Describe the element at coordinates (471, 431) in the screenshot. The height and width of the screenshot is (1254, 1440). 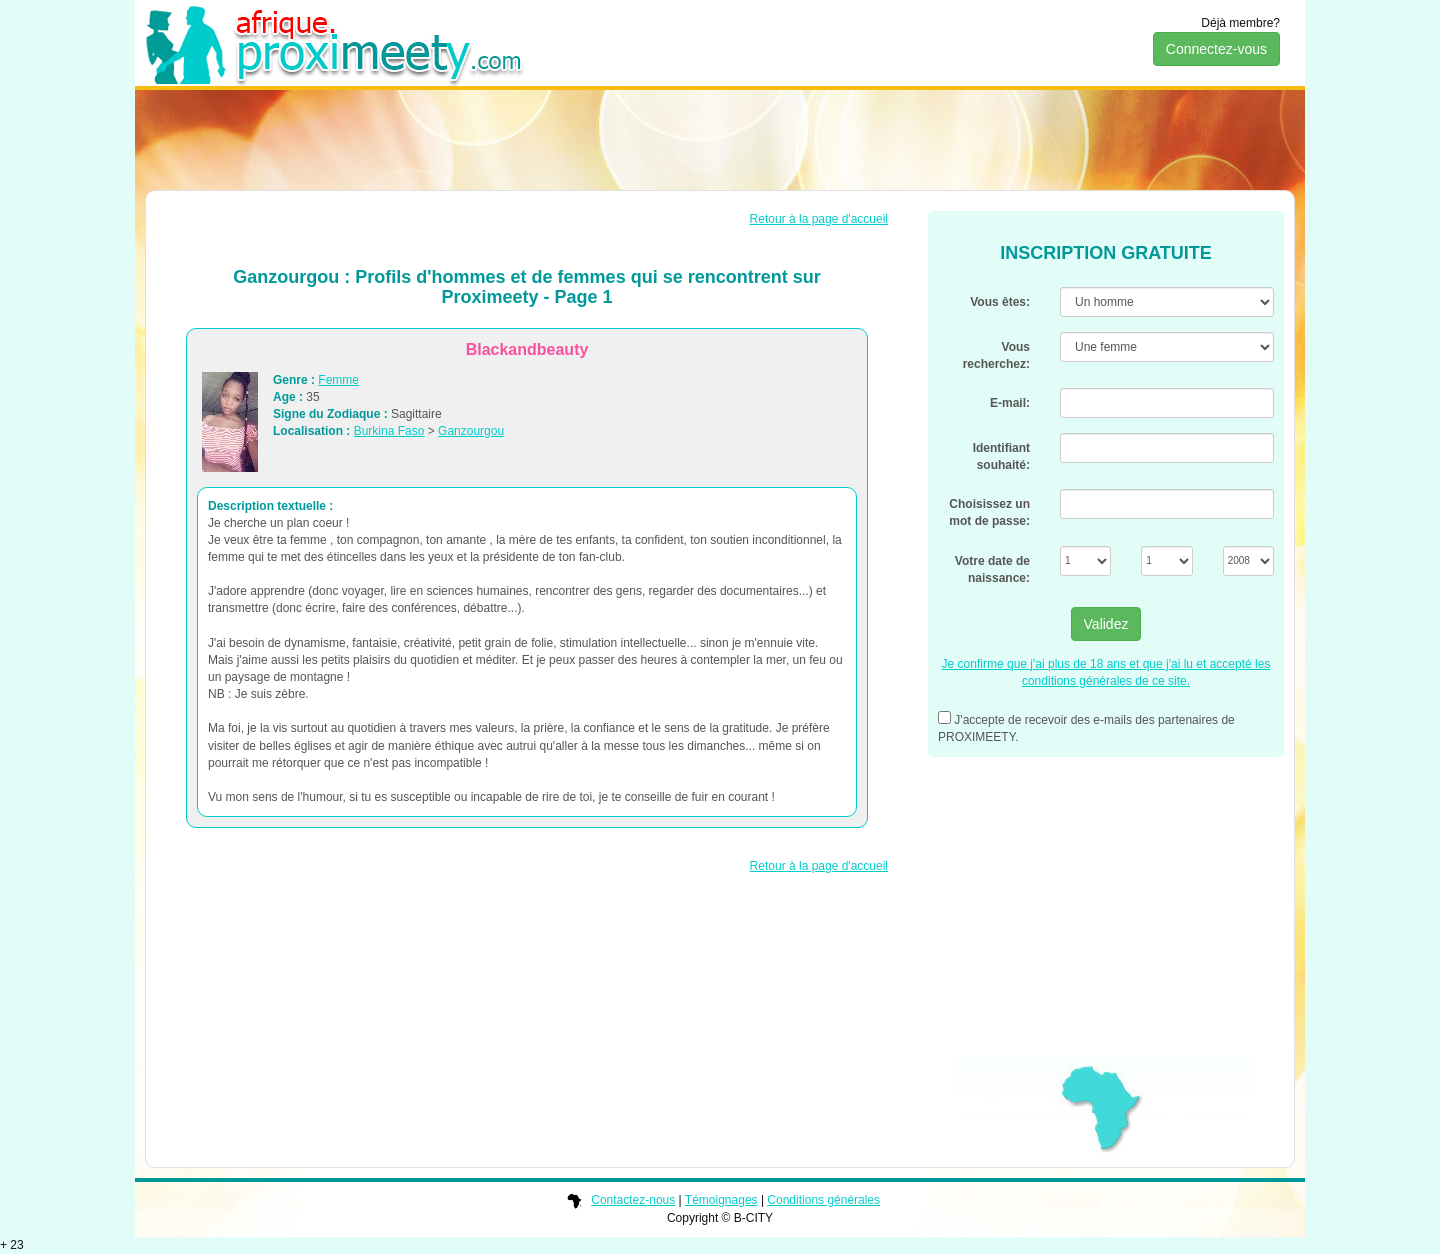
I see `Ganzourgou` at that location.